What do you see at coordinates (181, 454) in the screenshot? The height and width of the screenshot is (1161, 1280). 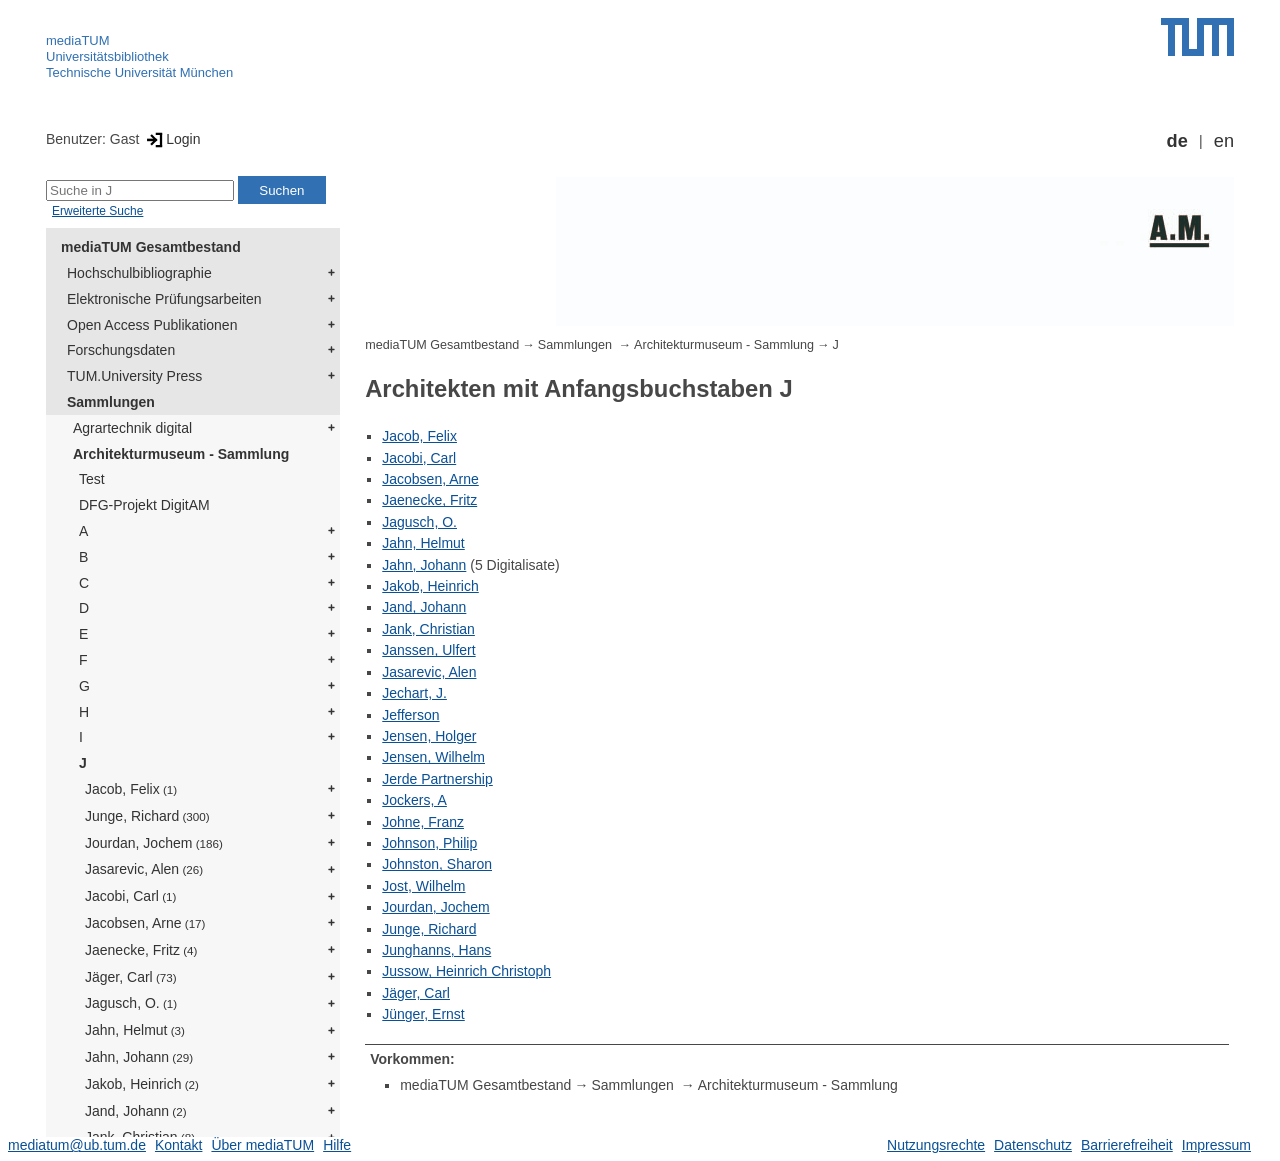 I see `Architekturmuseum - Sammlung` at bounding box center [181, 454].